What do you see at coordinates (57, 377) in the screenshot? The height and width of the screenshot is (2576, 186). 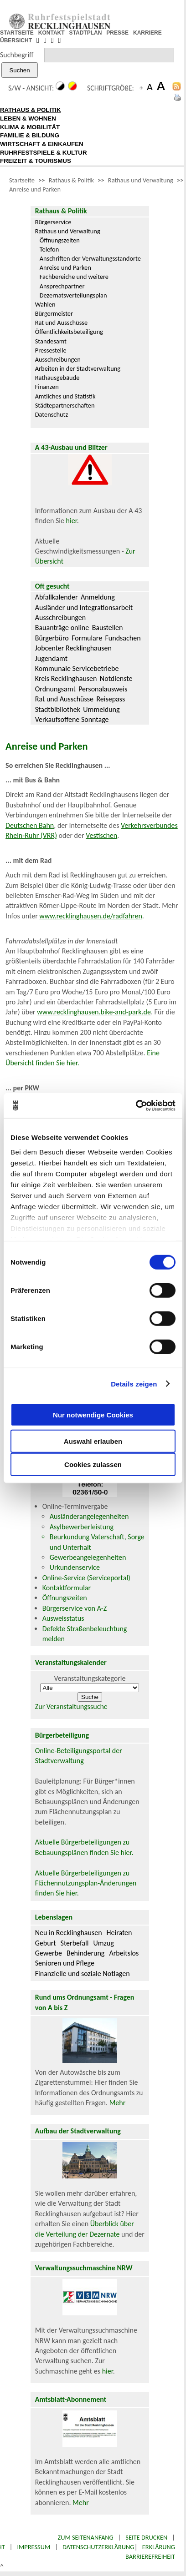 I see `Rathausgebäude` at bounding box center [57, 377].